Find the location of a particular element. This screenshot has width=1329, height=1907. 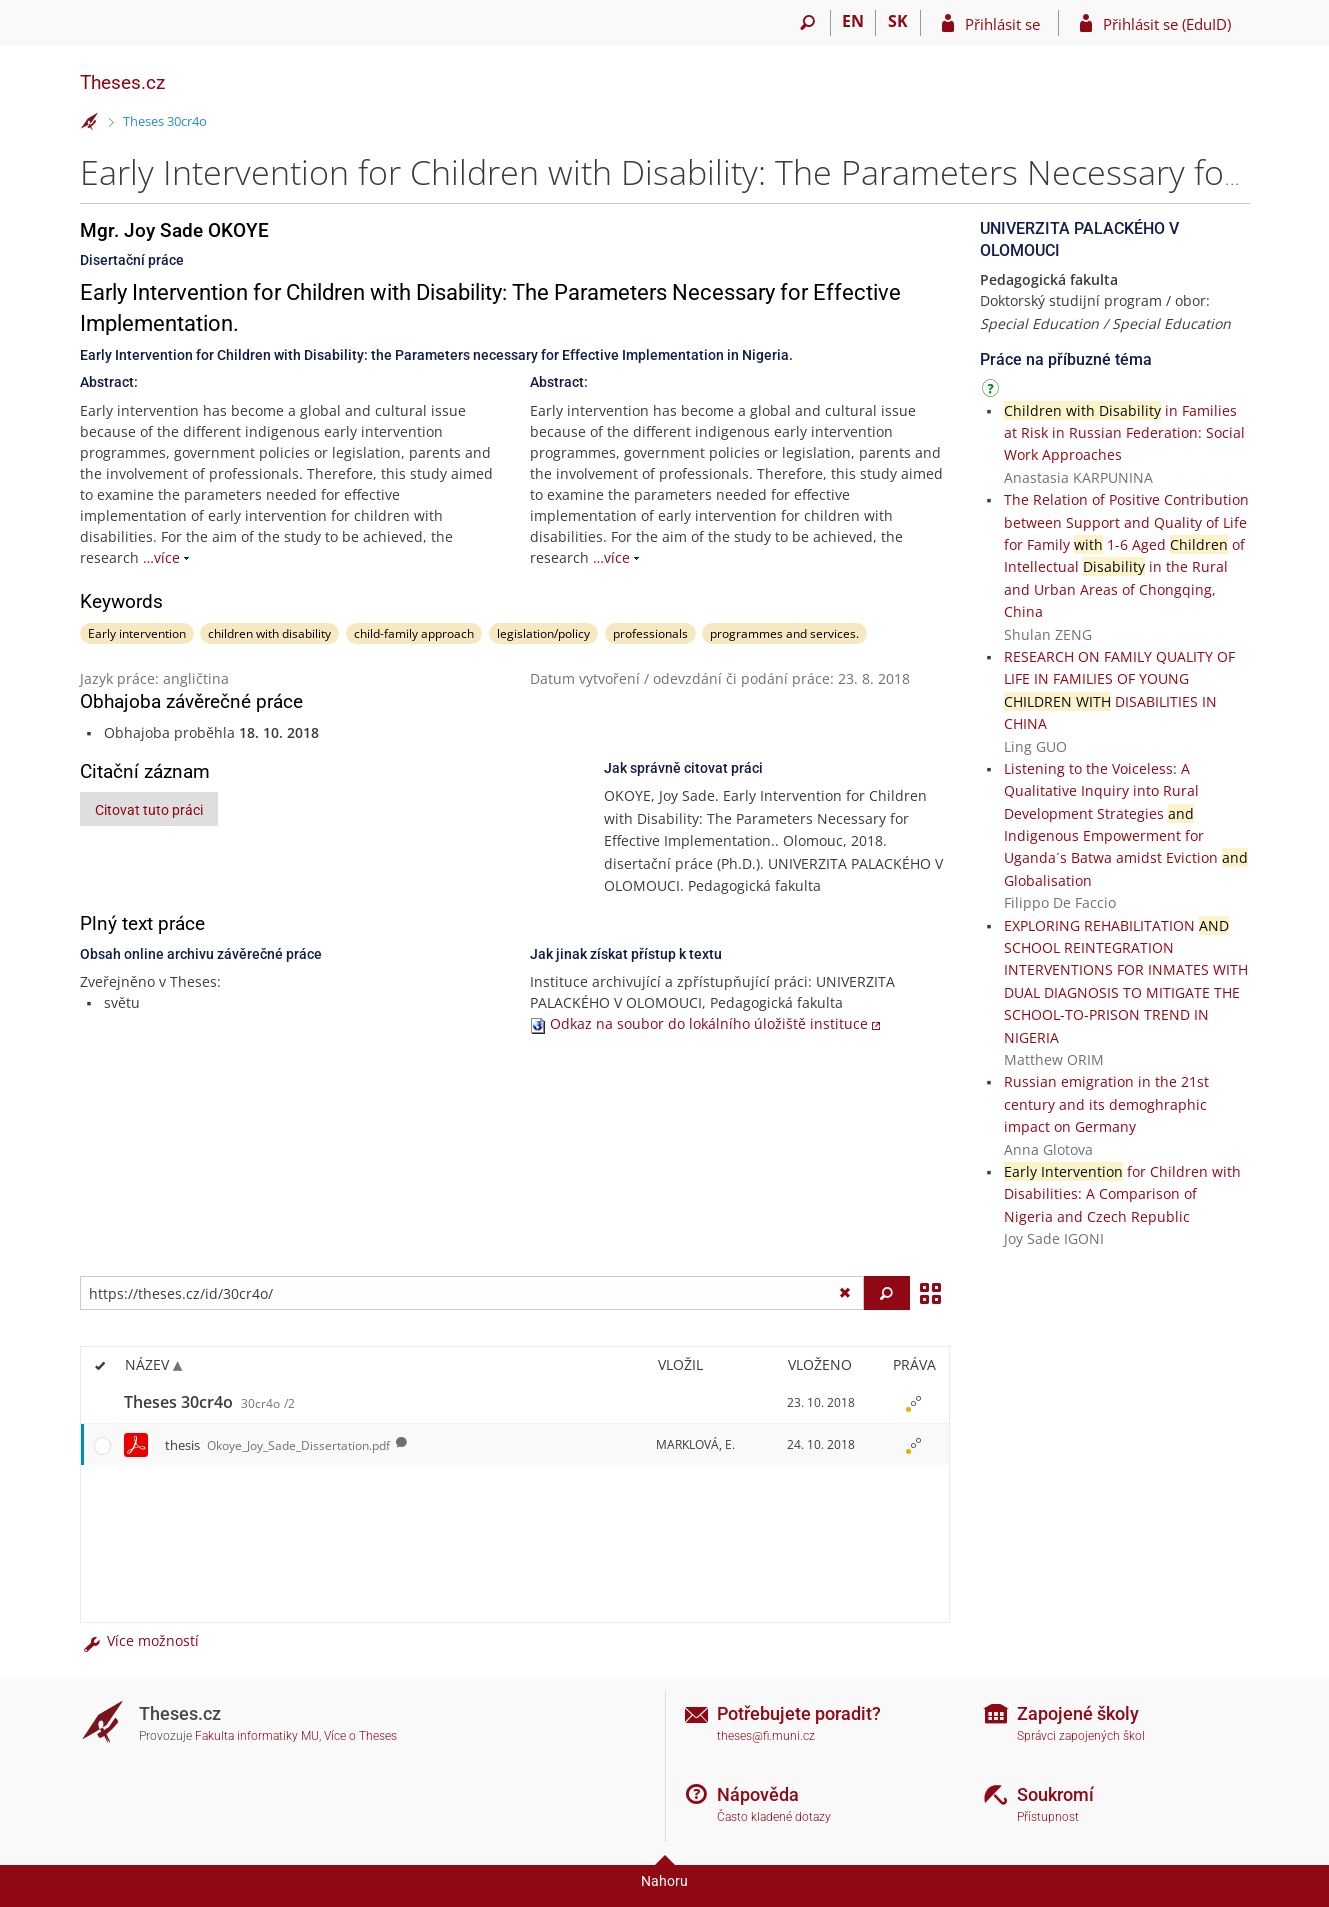

Odkaz na soubor do lokálního úložiště instituce is located at coordinates (709, 1023).